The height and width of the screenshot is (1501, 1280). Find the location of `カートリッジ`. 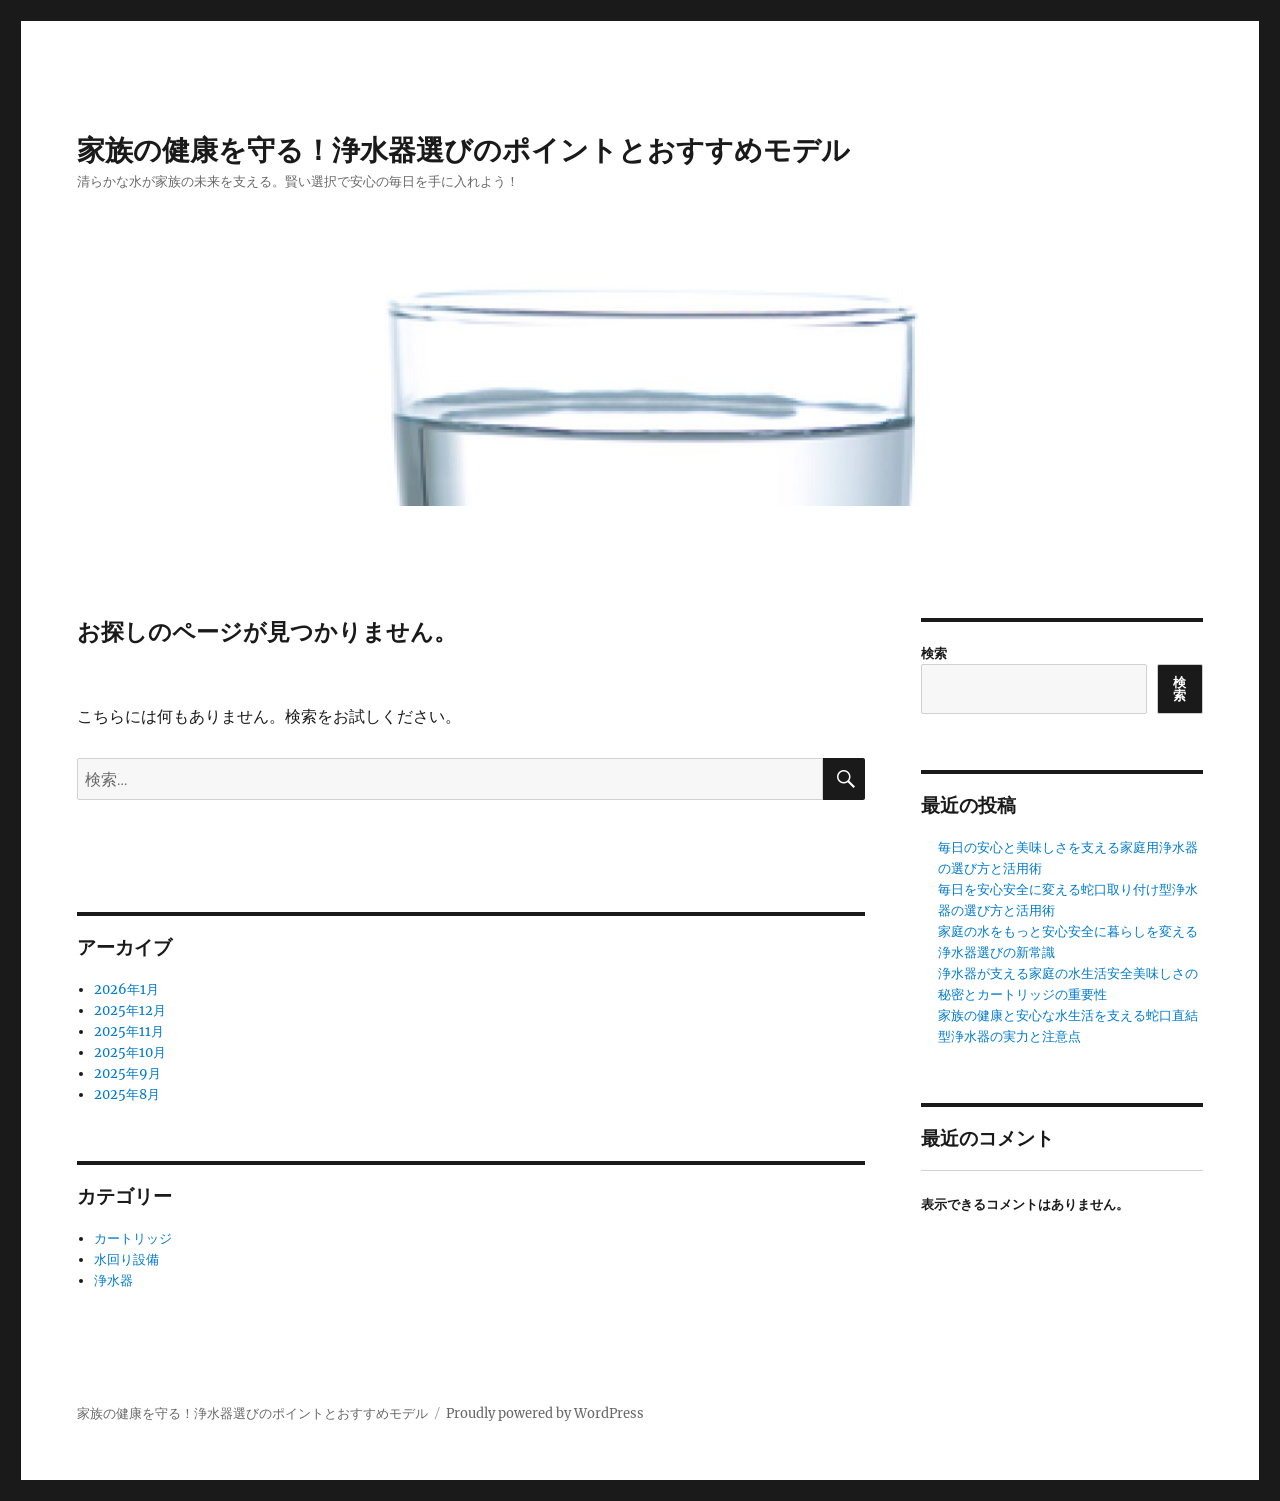

カートリッジ is located at coordinates (133, 1238).